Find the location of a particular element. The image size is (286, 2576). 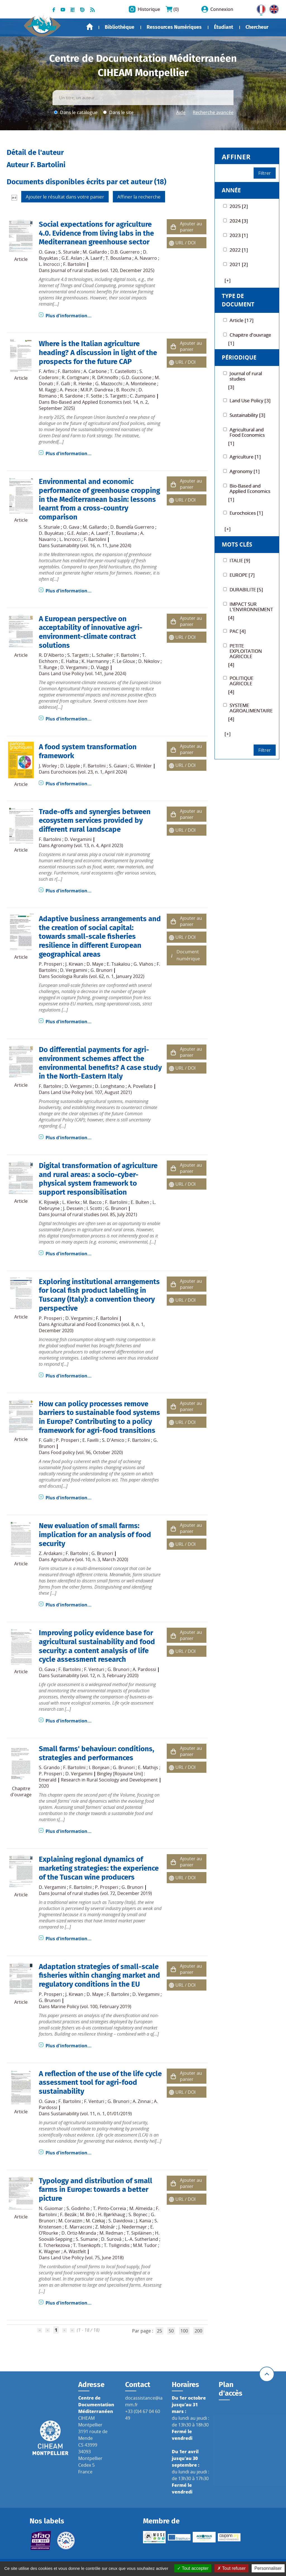

Année is located at coordinates (231, 190).